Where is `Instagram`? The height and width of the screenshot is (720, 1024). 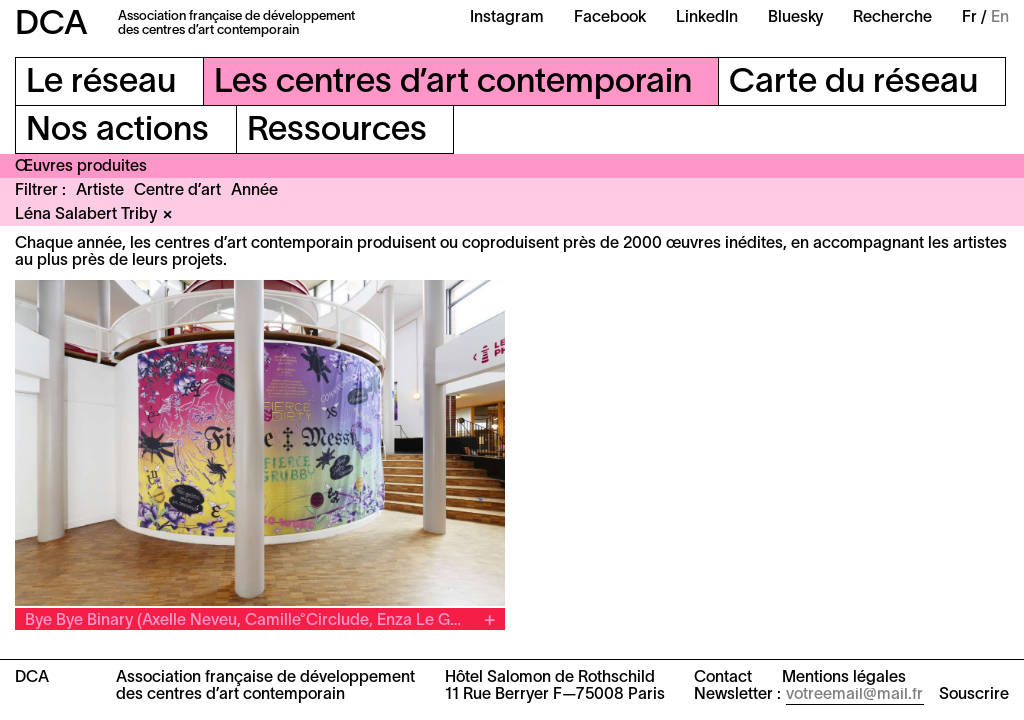 Instagram is located at coordinates (507, 18).